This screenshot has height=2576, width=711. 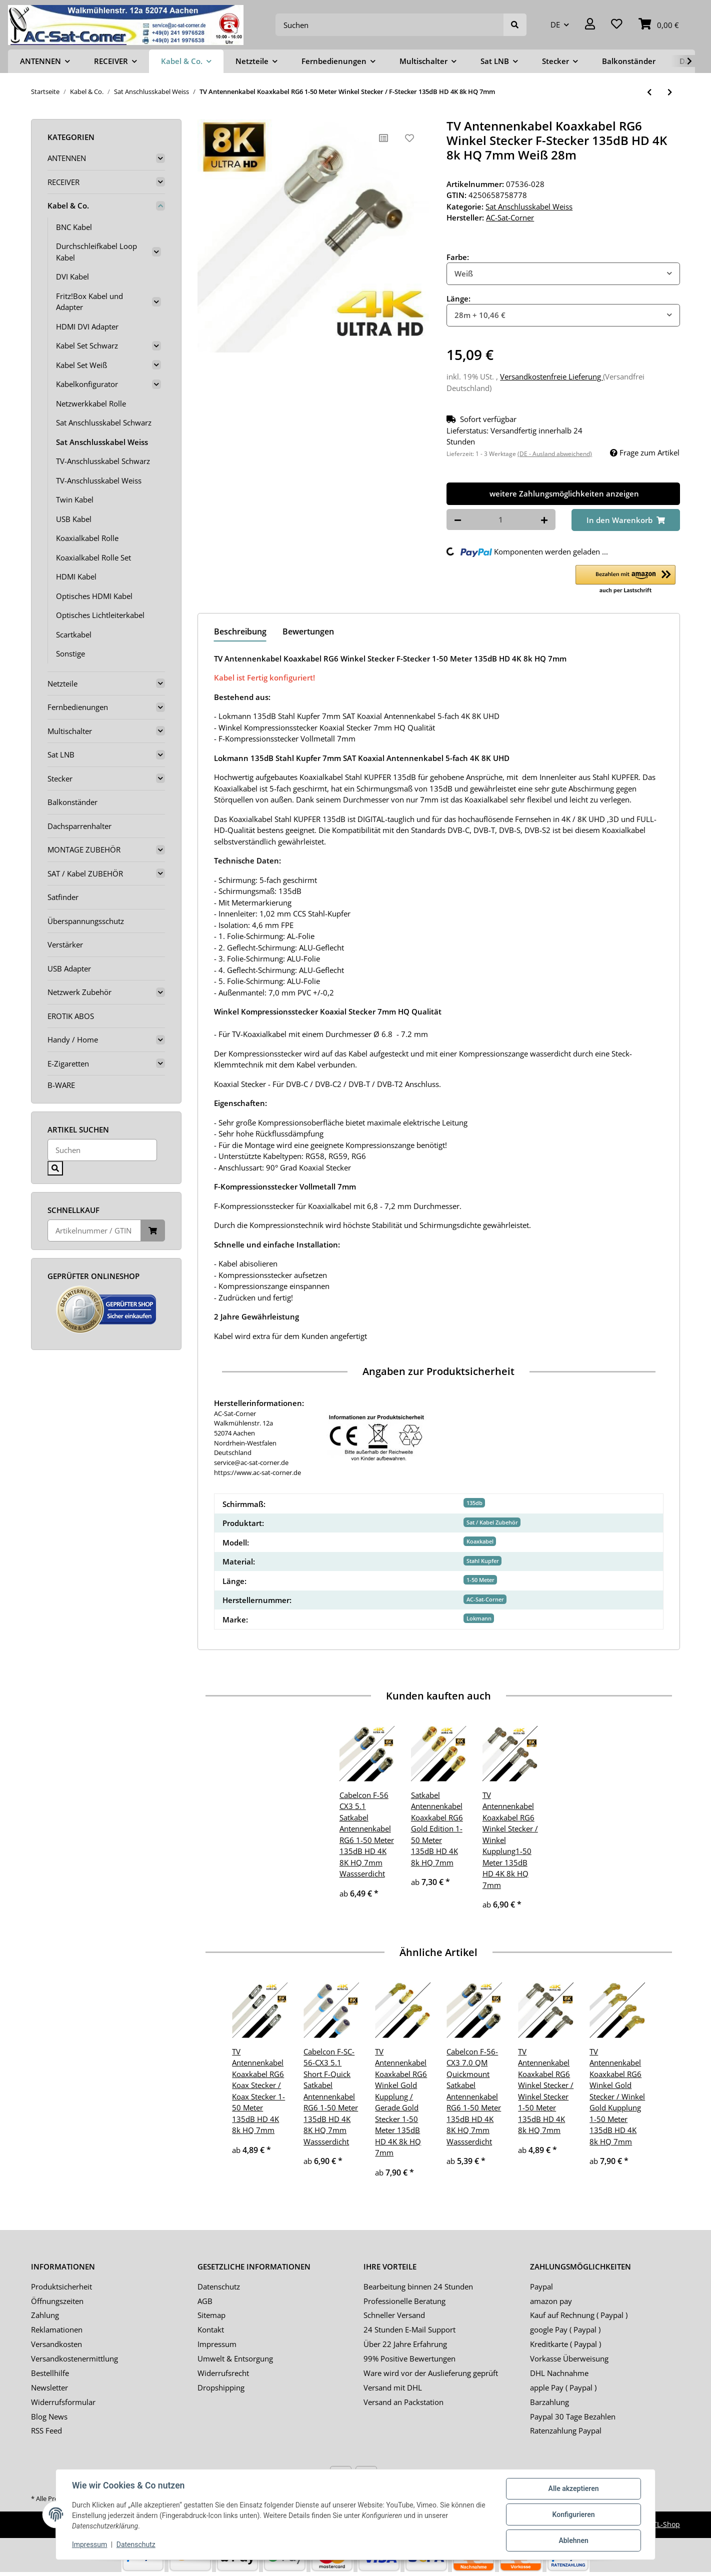 What do you see at coordinates (565, 2329) in the screenshot?
I see `google Pay ( Paypal )` at bounding box center [565, 2329].